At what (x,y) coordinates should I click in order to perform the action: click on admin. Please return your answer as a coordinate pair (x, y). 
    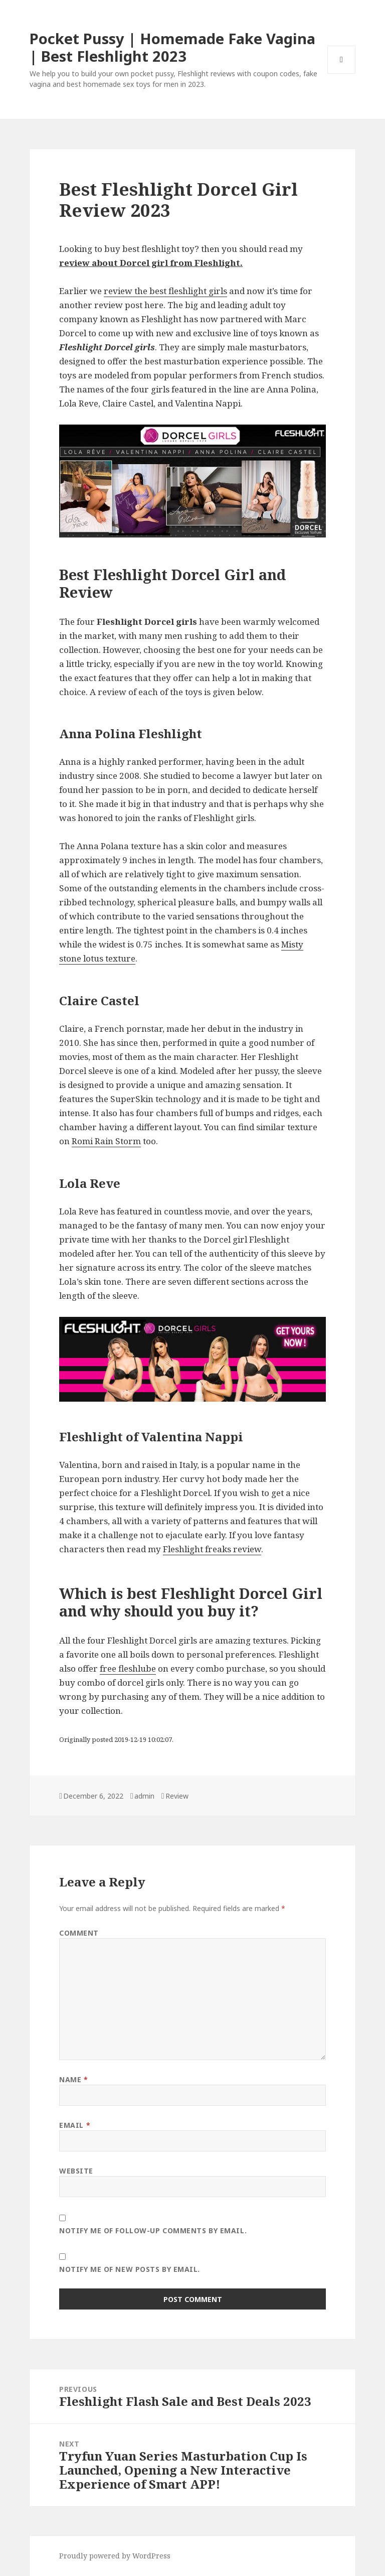
    Looking at the image, I should click on (144, 1796).